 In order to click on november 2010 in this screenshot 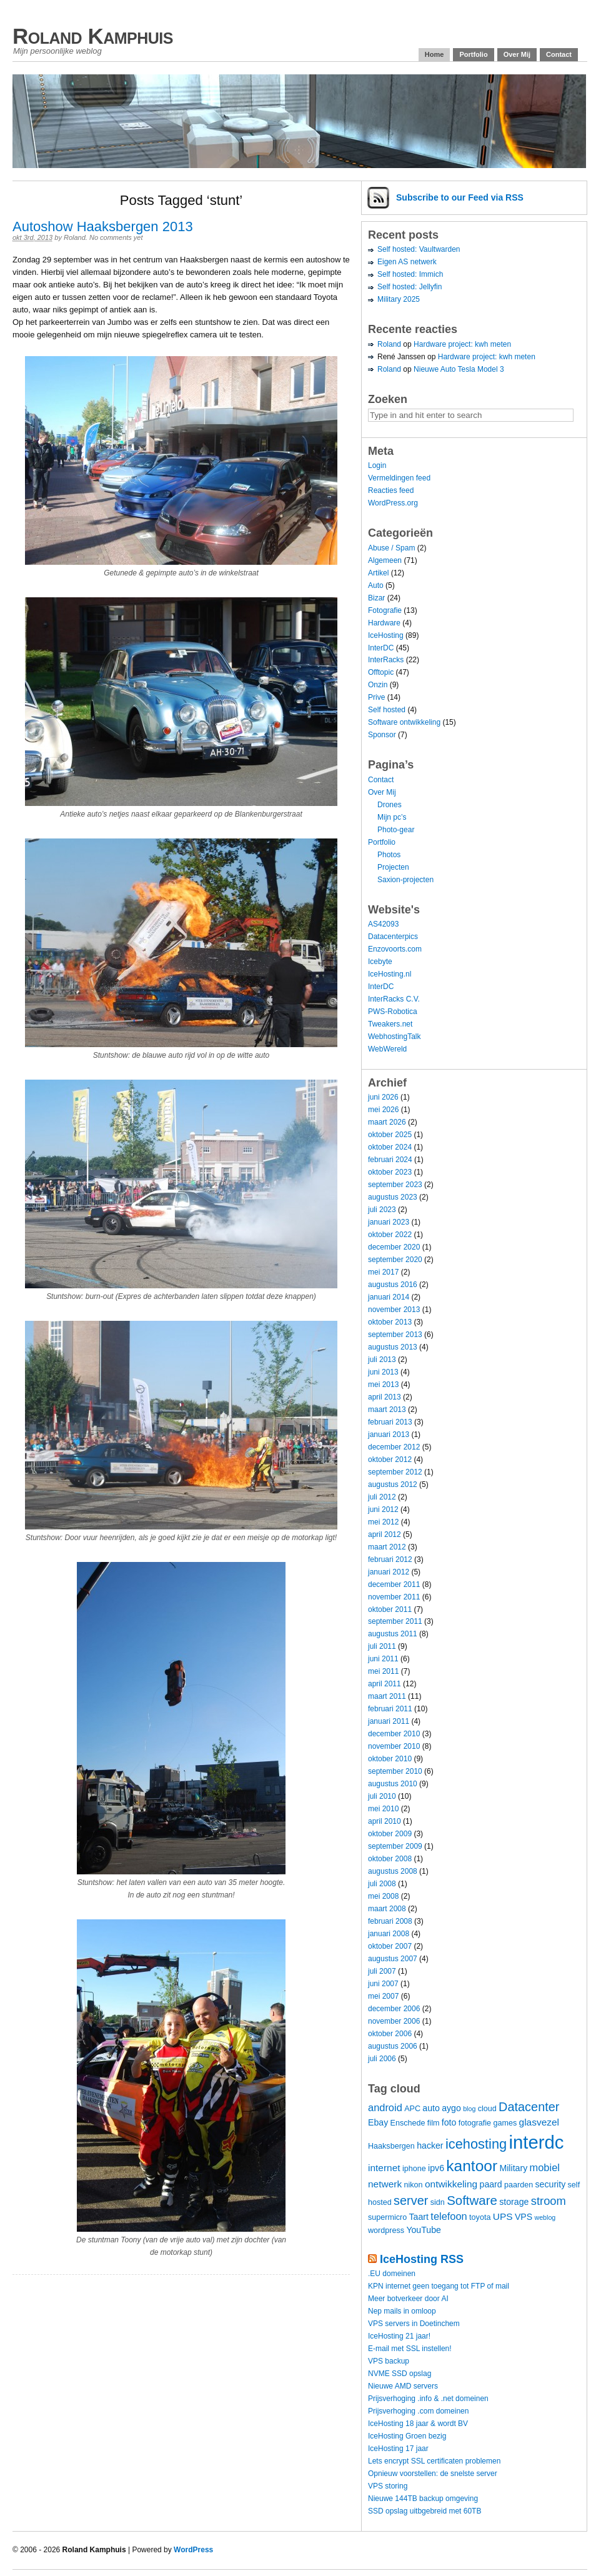, I will do `click(394, 1746)`.